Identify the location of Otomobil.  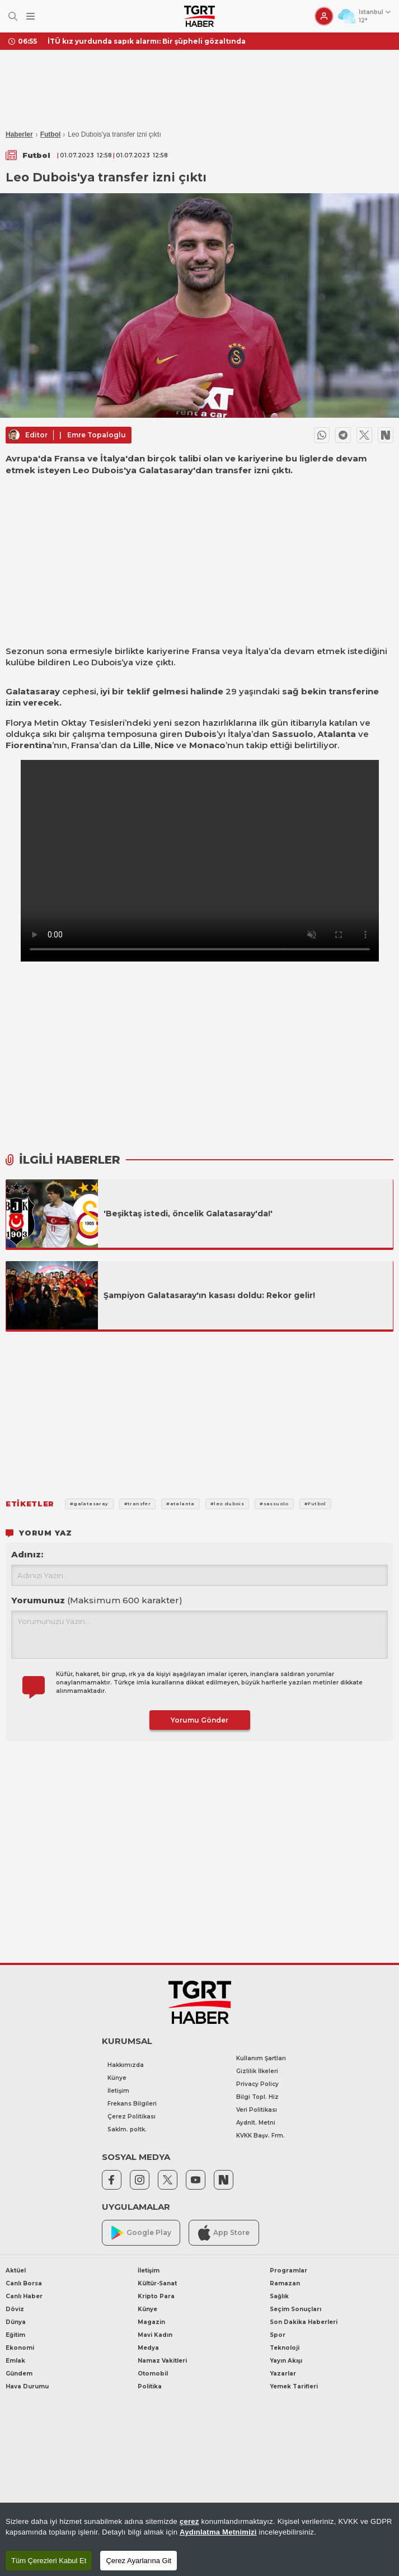
(153, 2373).